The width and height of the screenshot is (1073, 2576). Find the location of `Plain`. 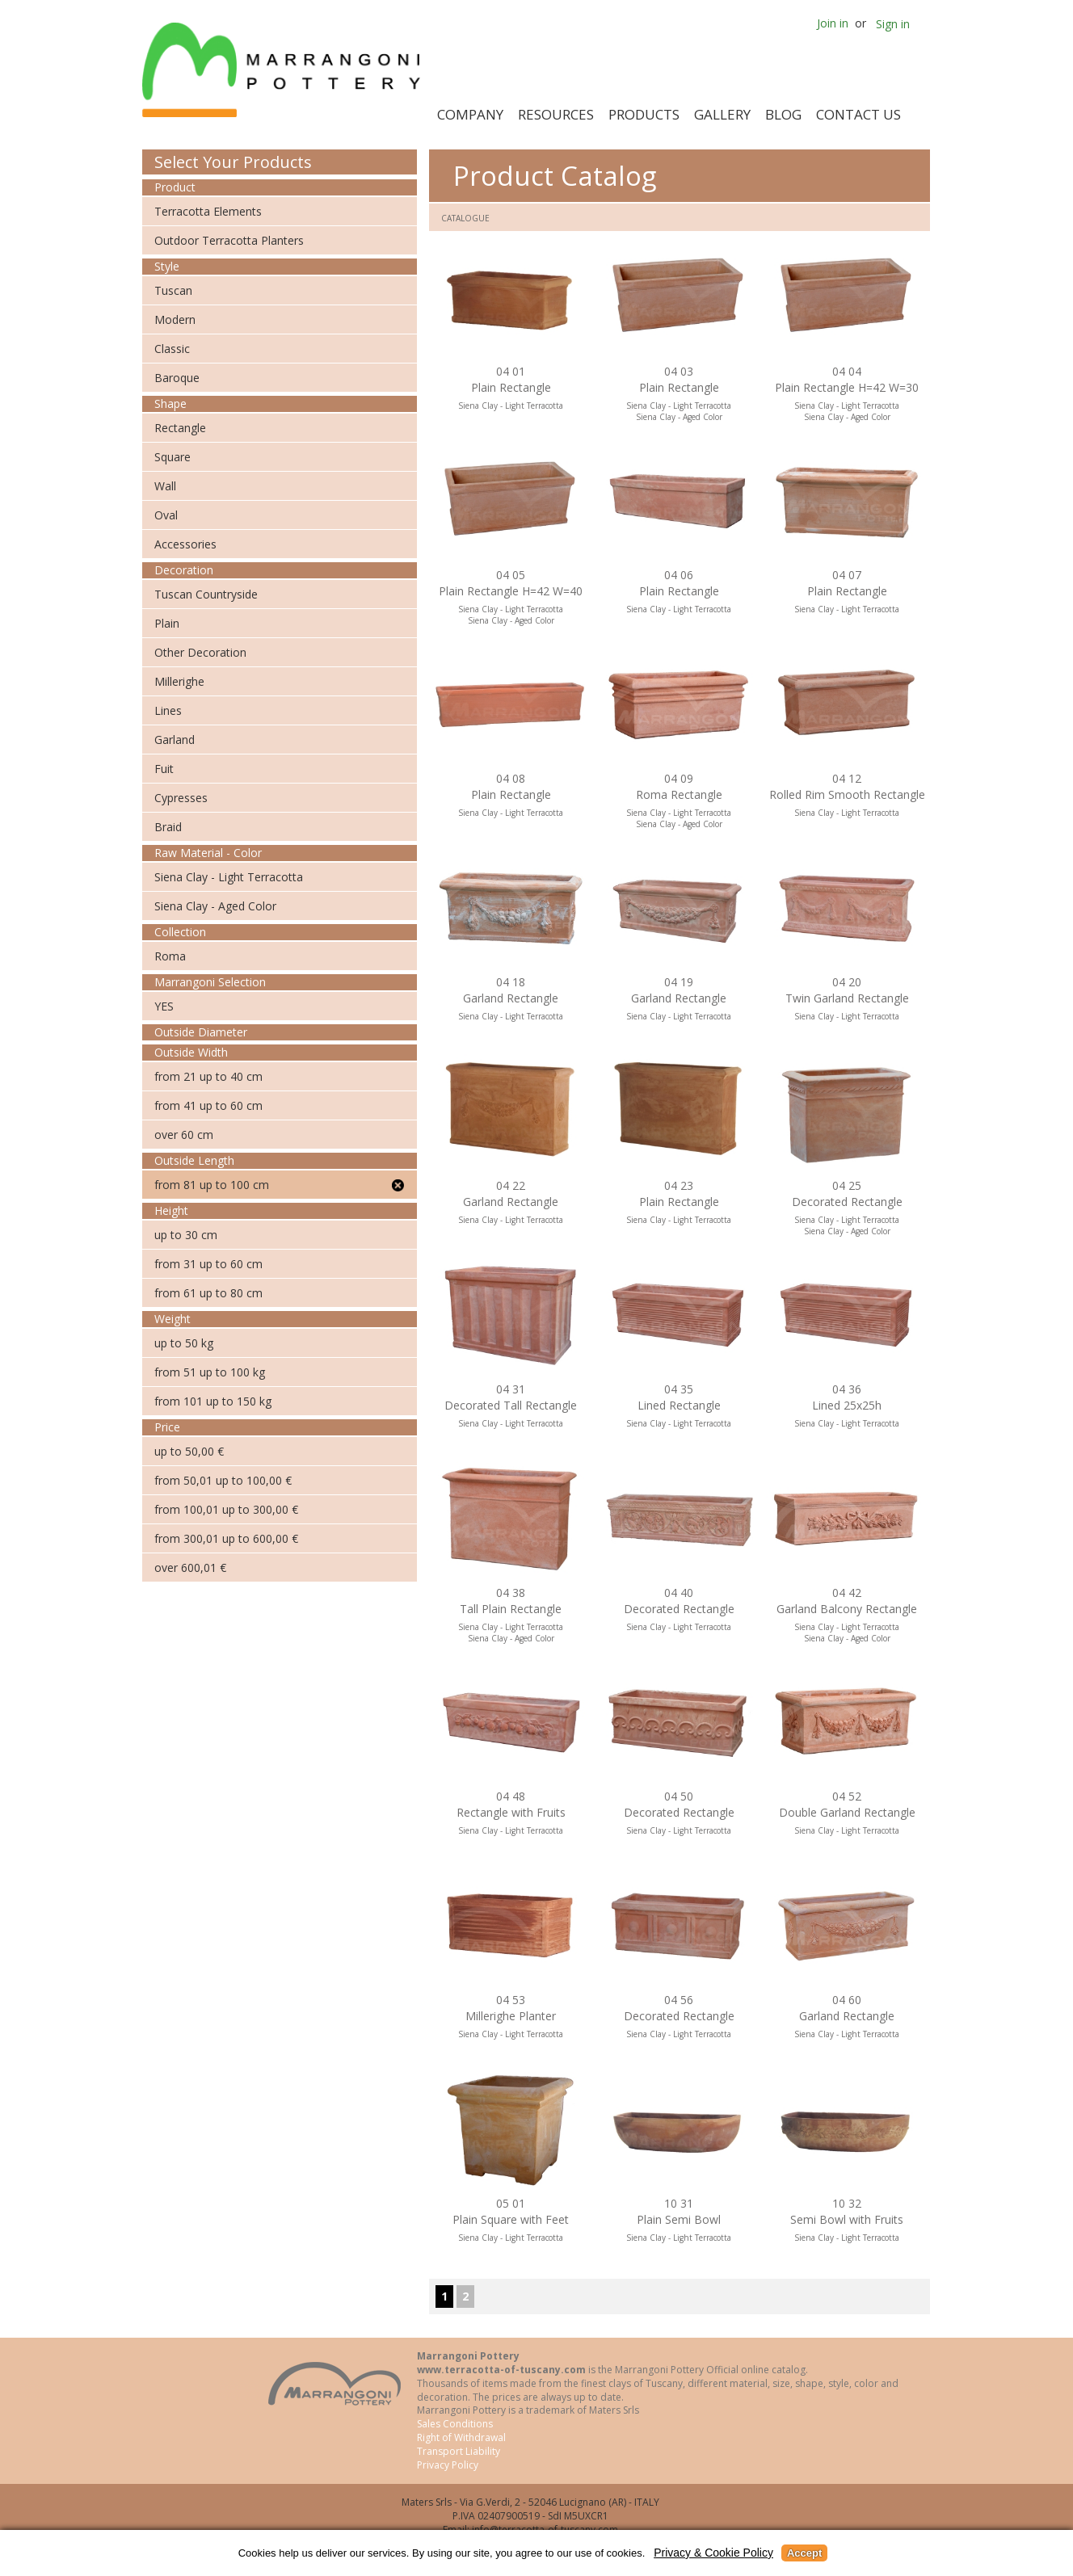

Plain is located at coordinates (166, 623).